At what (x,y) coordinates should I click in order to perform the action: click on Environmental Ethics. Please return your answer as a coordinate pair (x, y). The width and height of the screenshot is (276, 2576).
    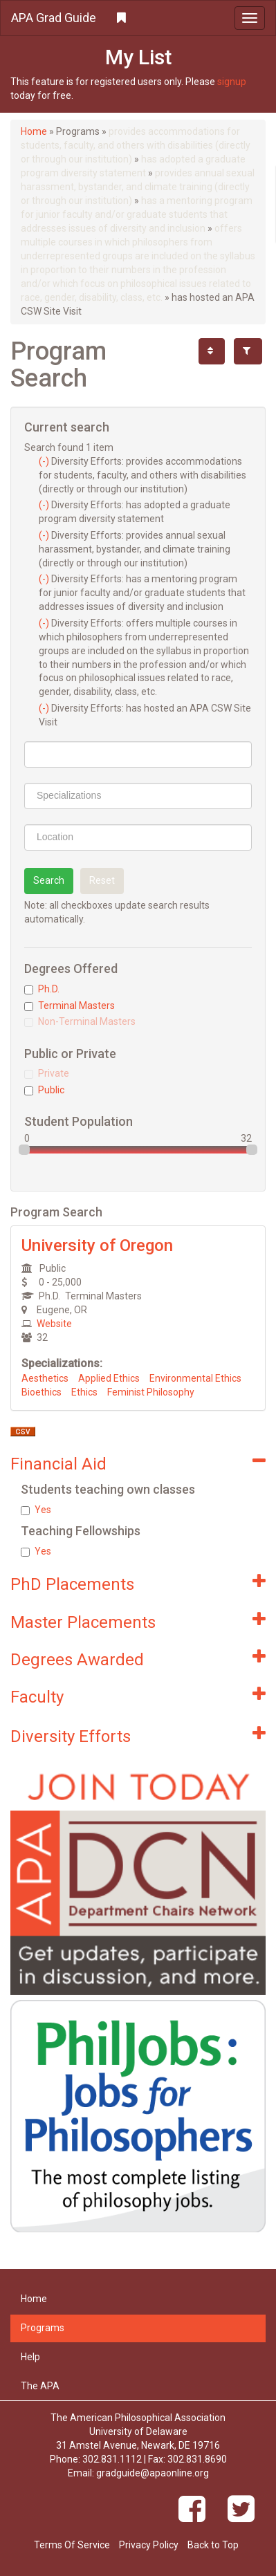
    Looking at the image, I should click on (195, 1378).